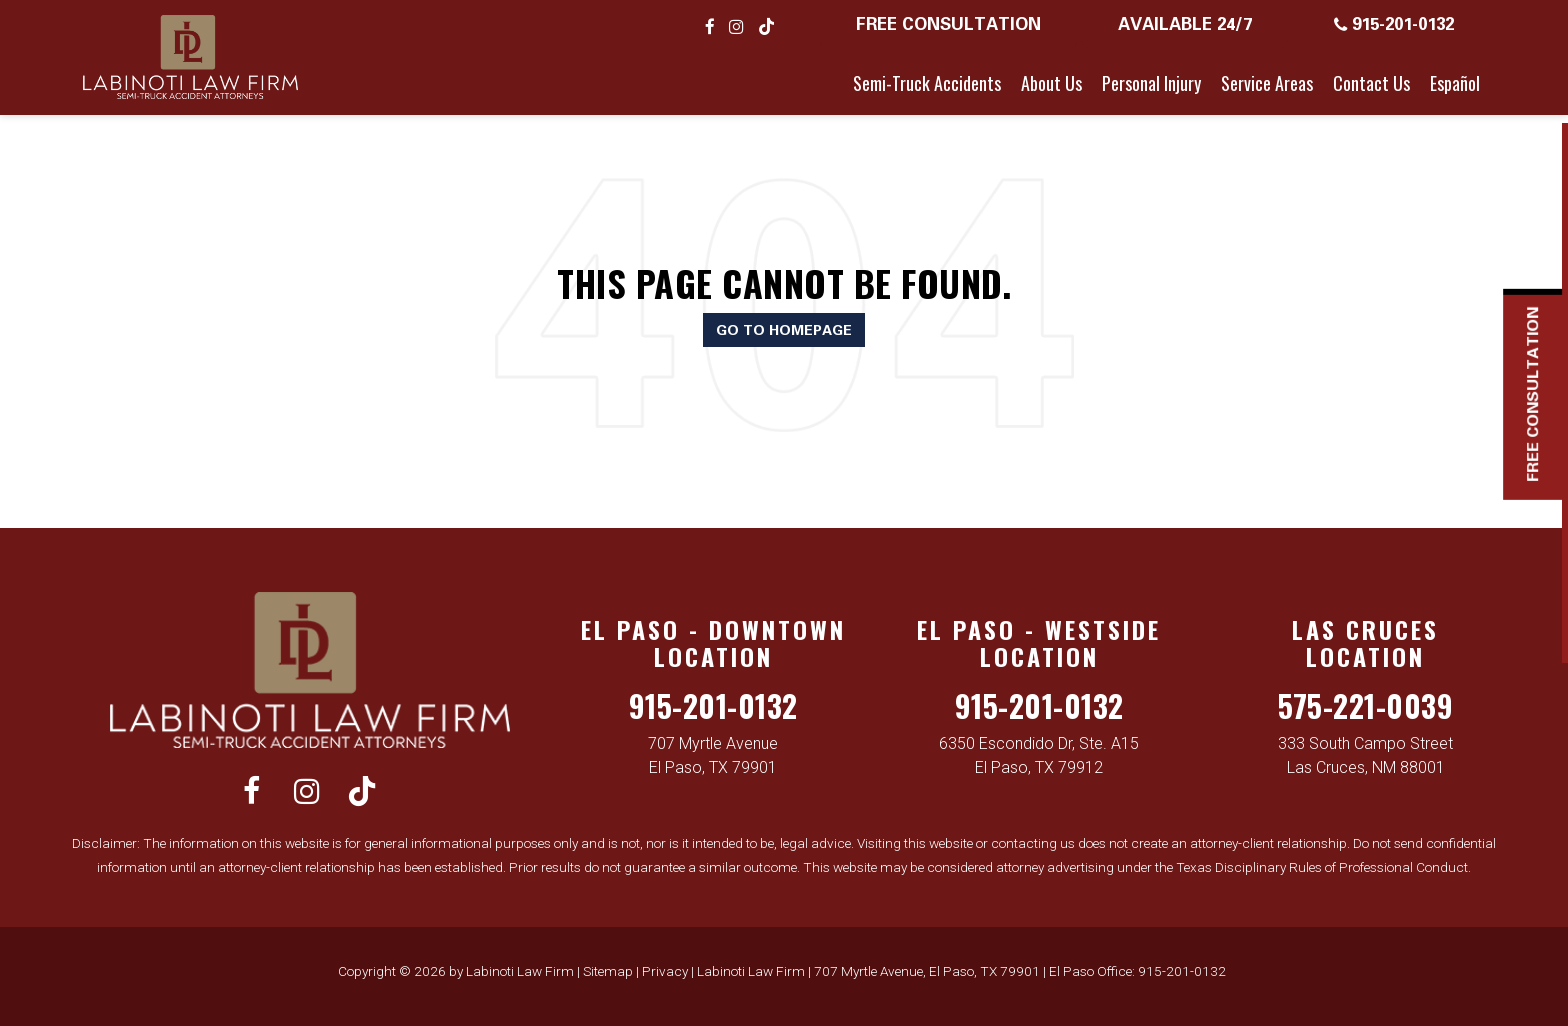  Describe the element at coordinates (1151, 83) in the screenshot. I see `Personal Injury [button]` at that location.